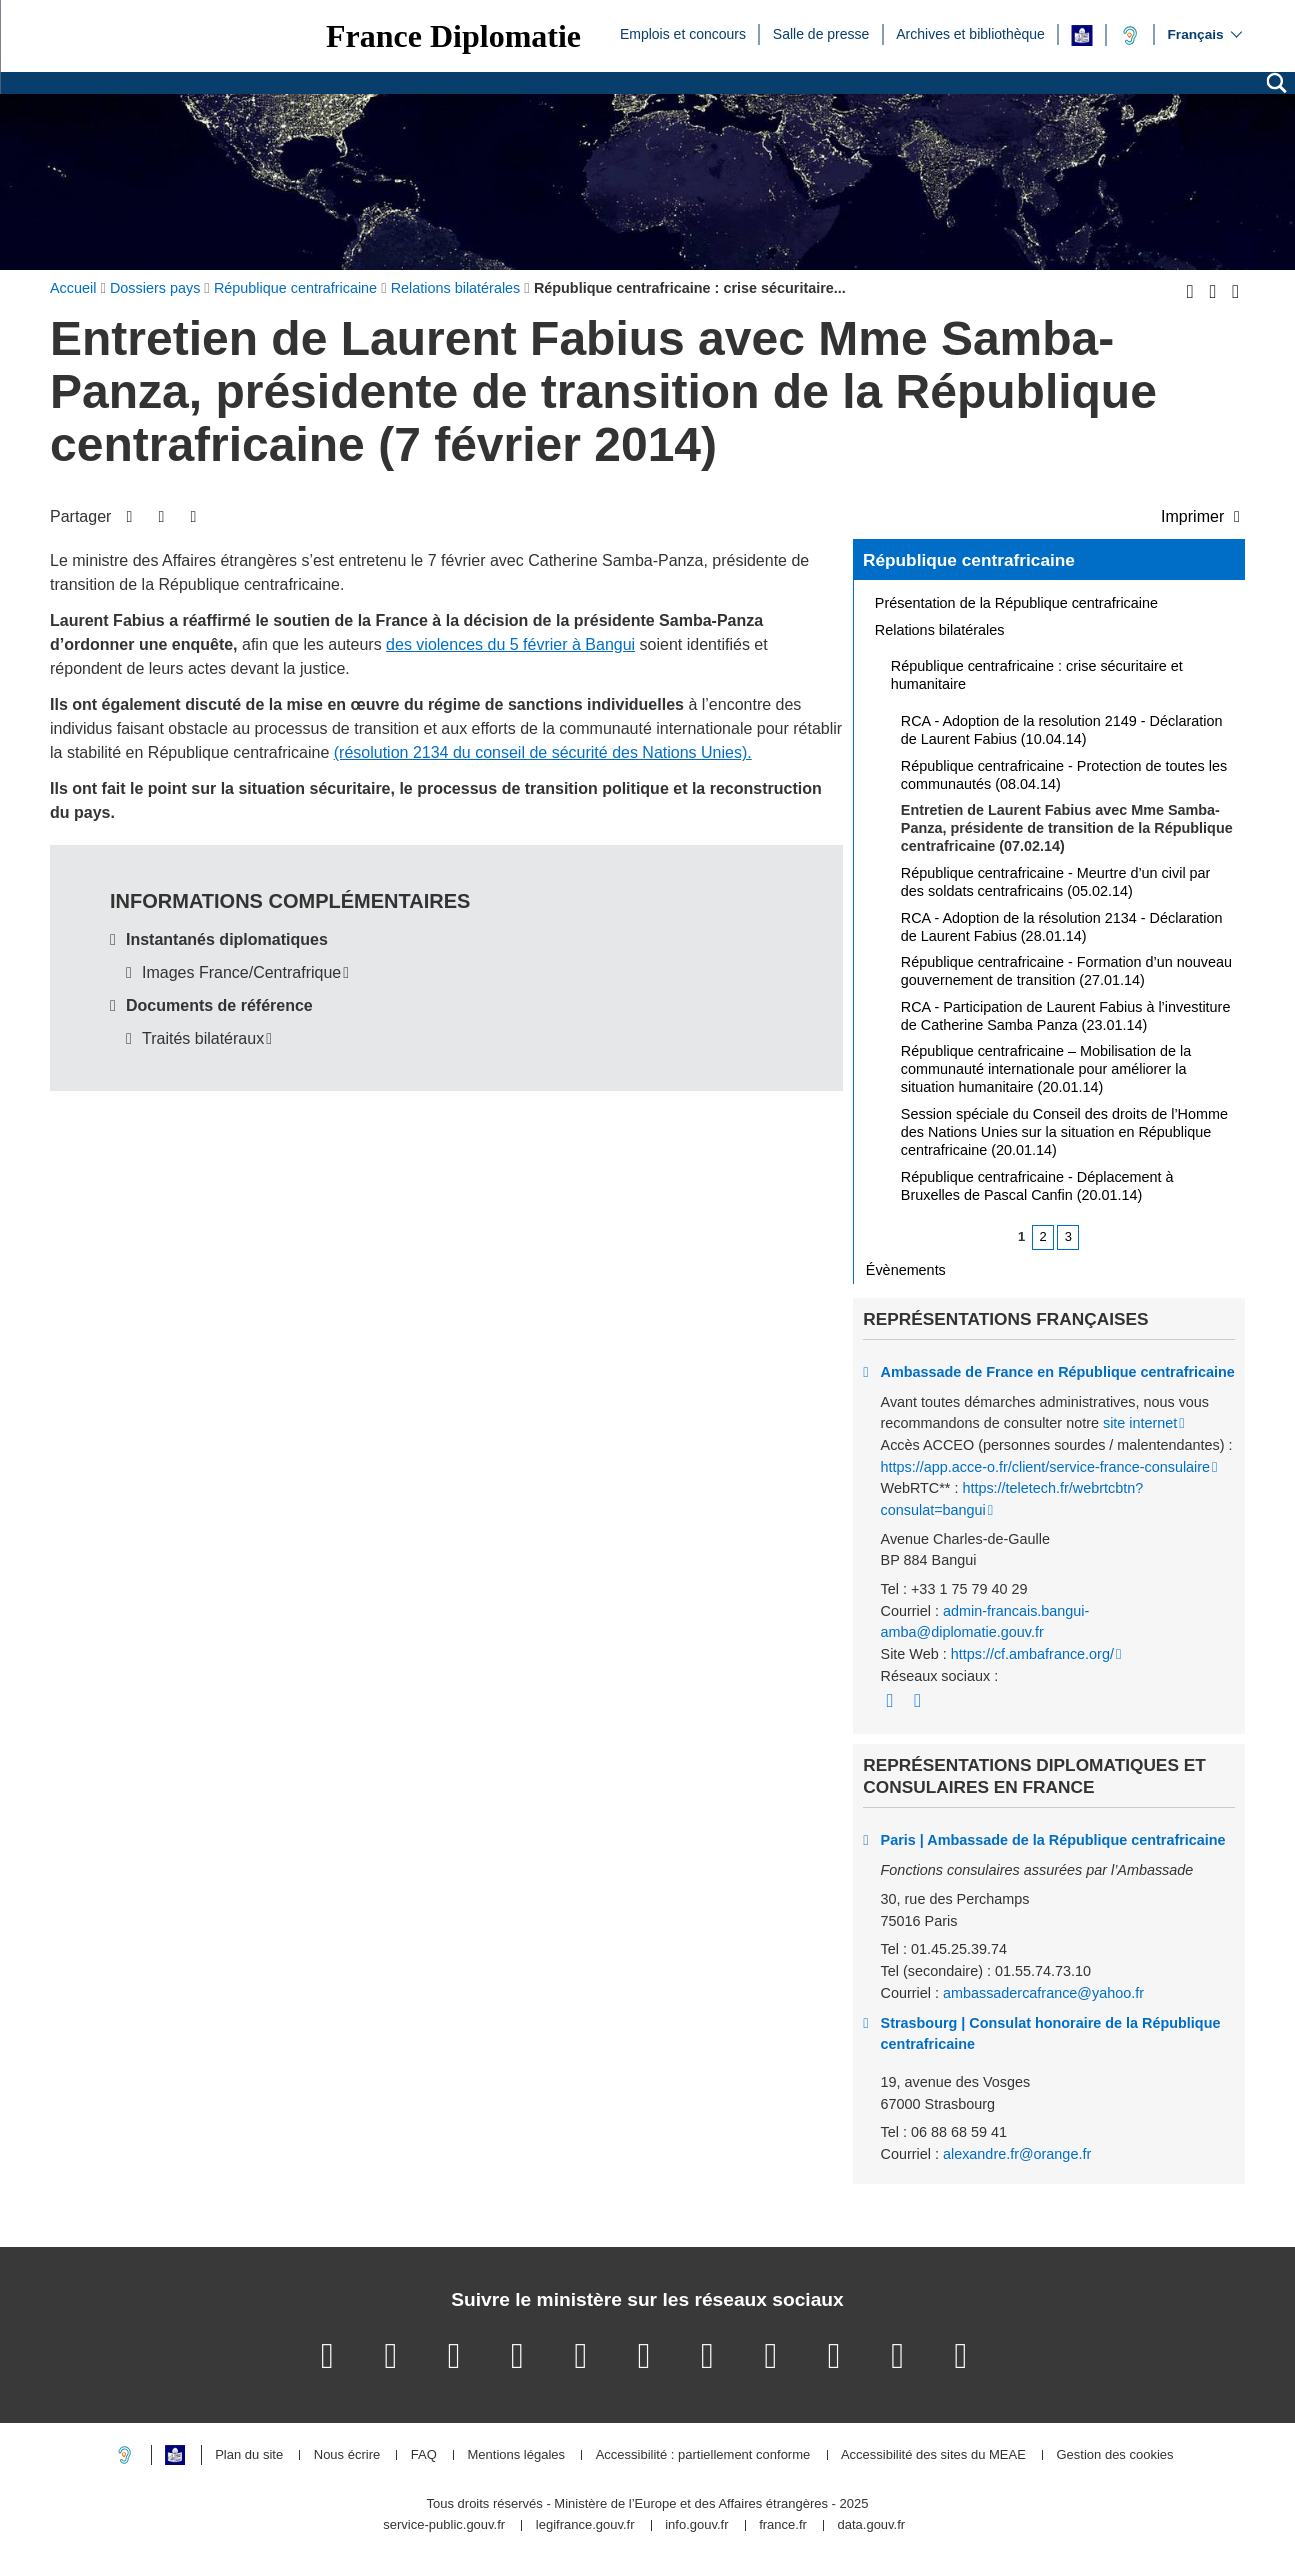  Describe the element at coordinates (1066, 1016) in the screenshot. I see `RCA - Participation de Laurent Fabius à l’investiture de Catherine Samba Panza (23.01.14)` at that location.